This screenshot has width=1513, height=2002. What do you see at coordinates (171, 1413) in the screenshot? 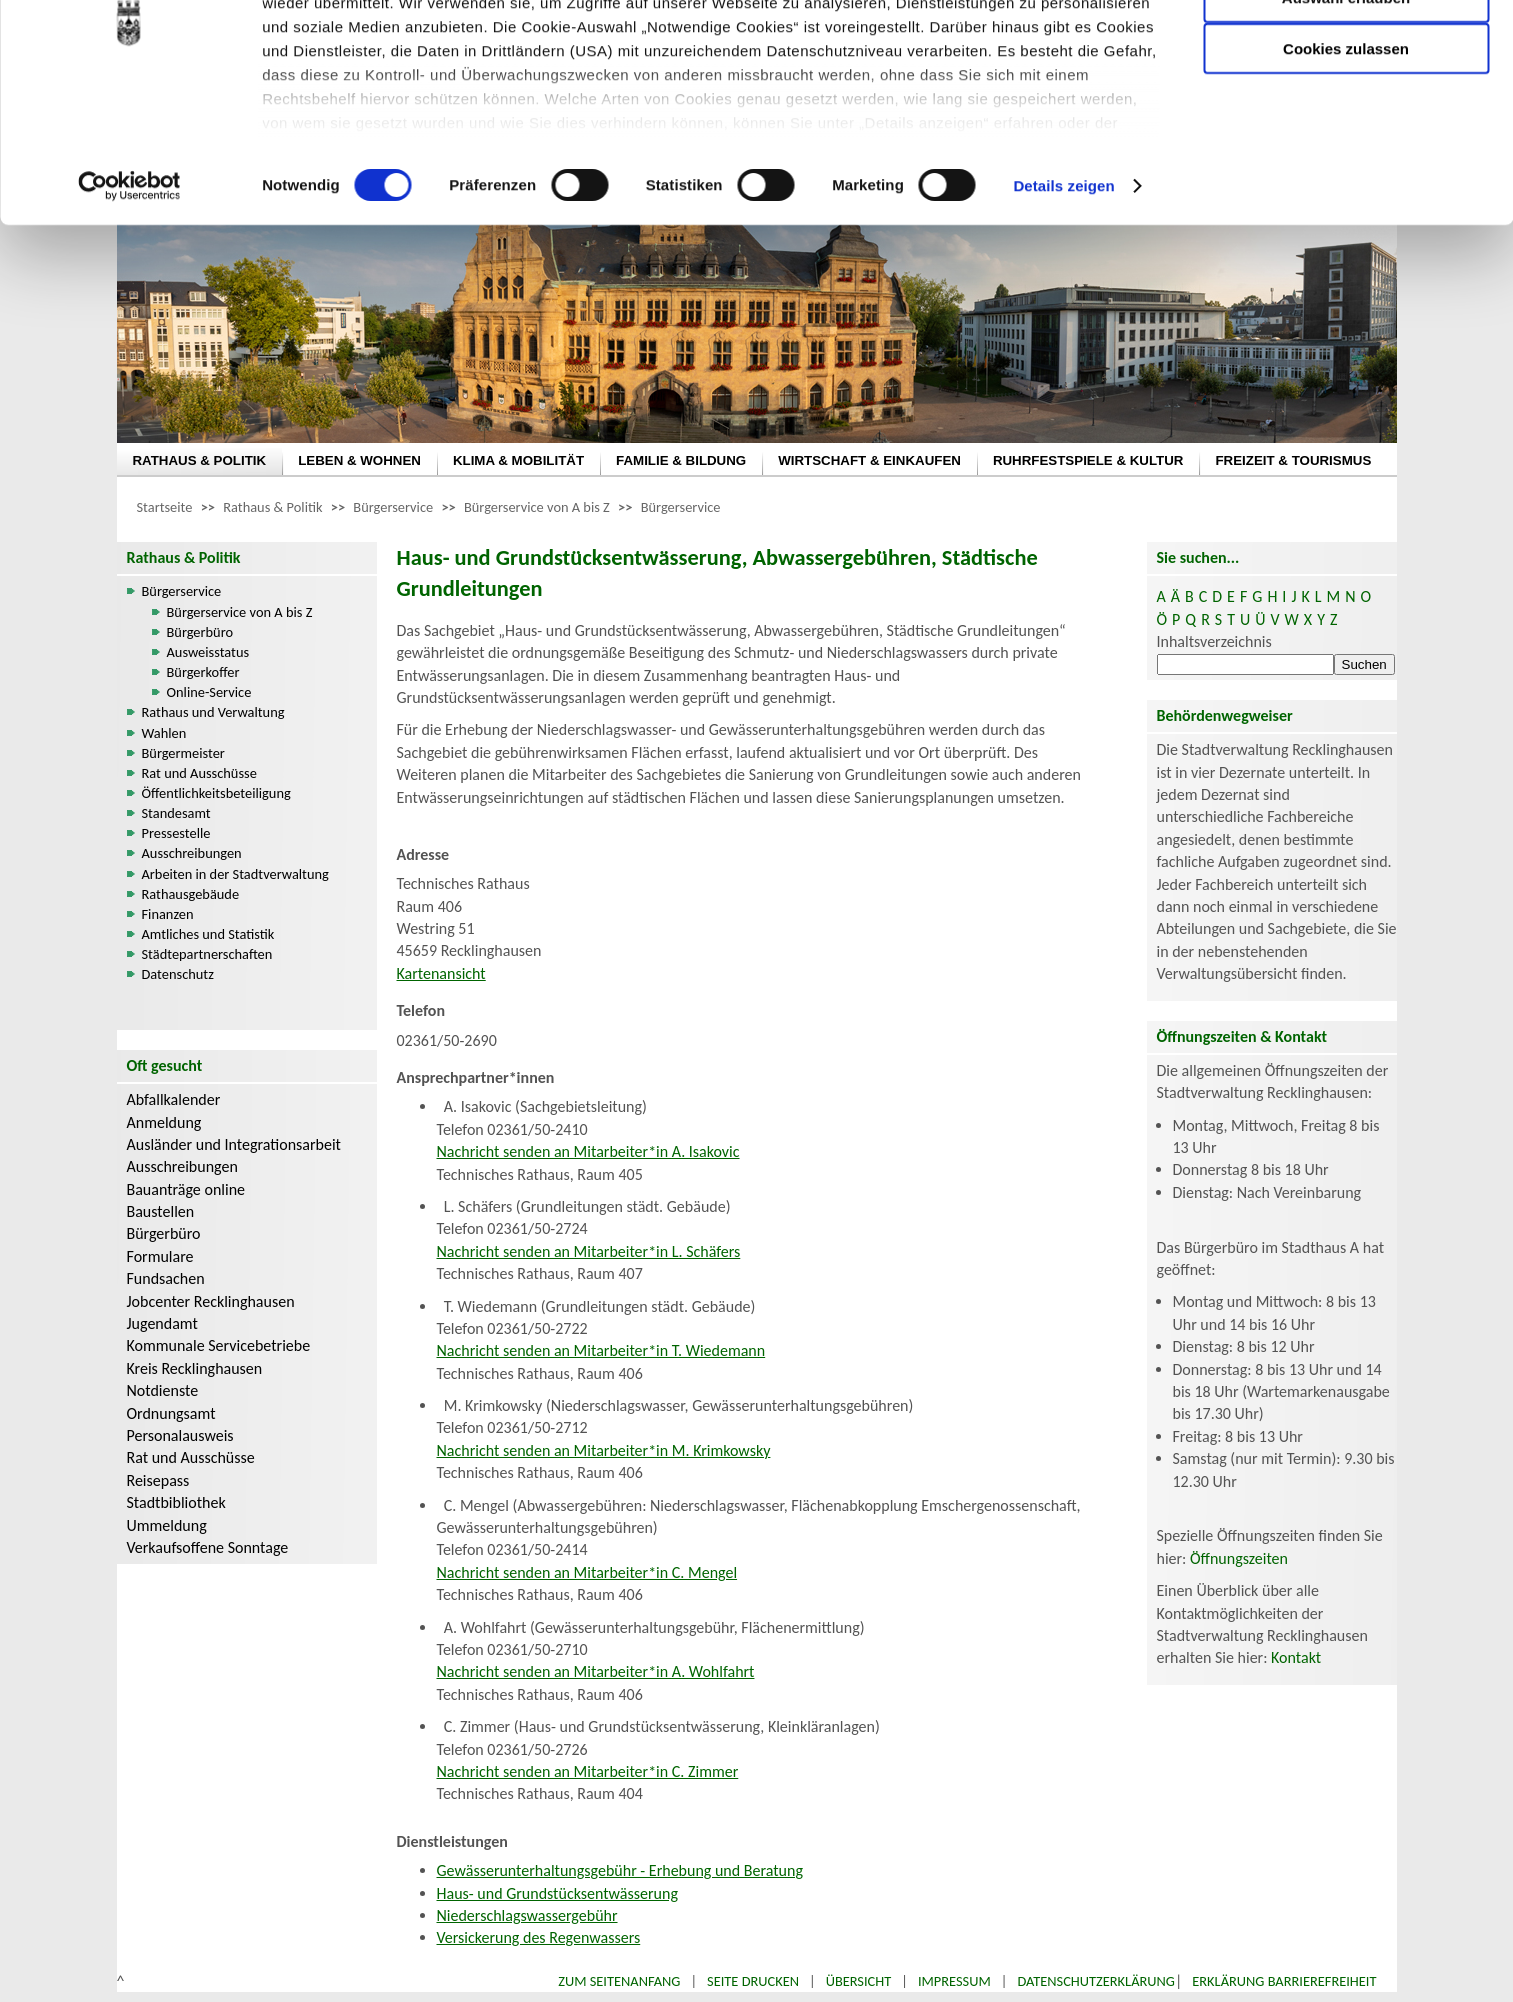
I see `Ordnungsamt` at bounding box center [171, 1413].